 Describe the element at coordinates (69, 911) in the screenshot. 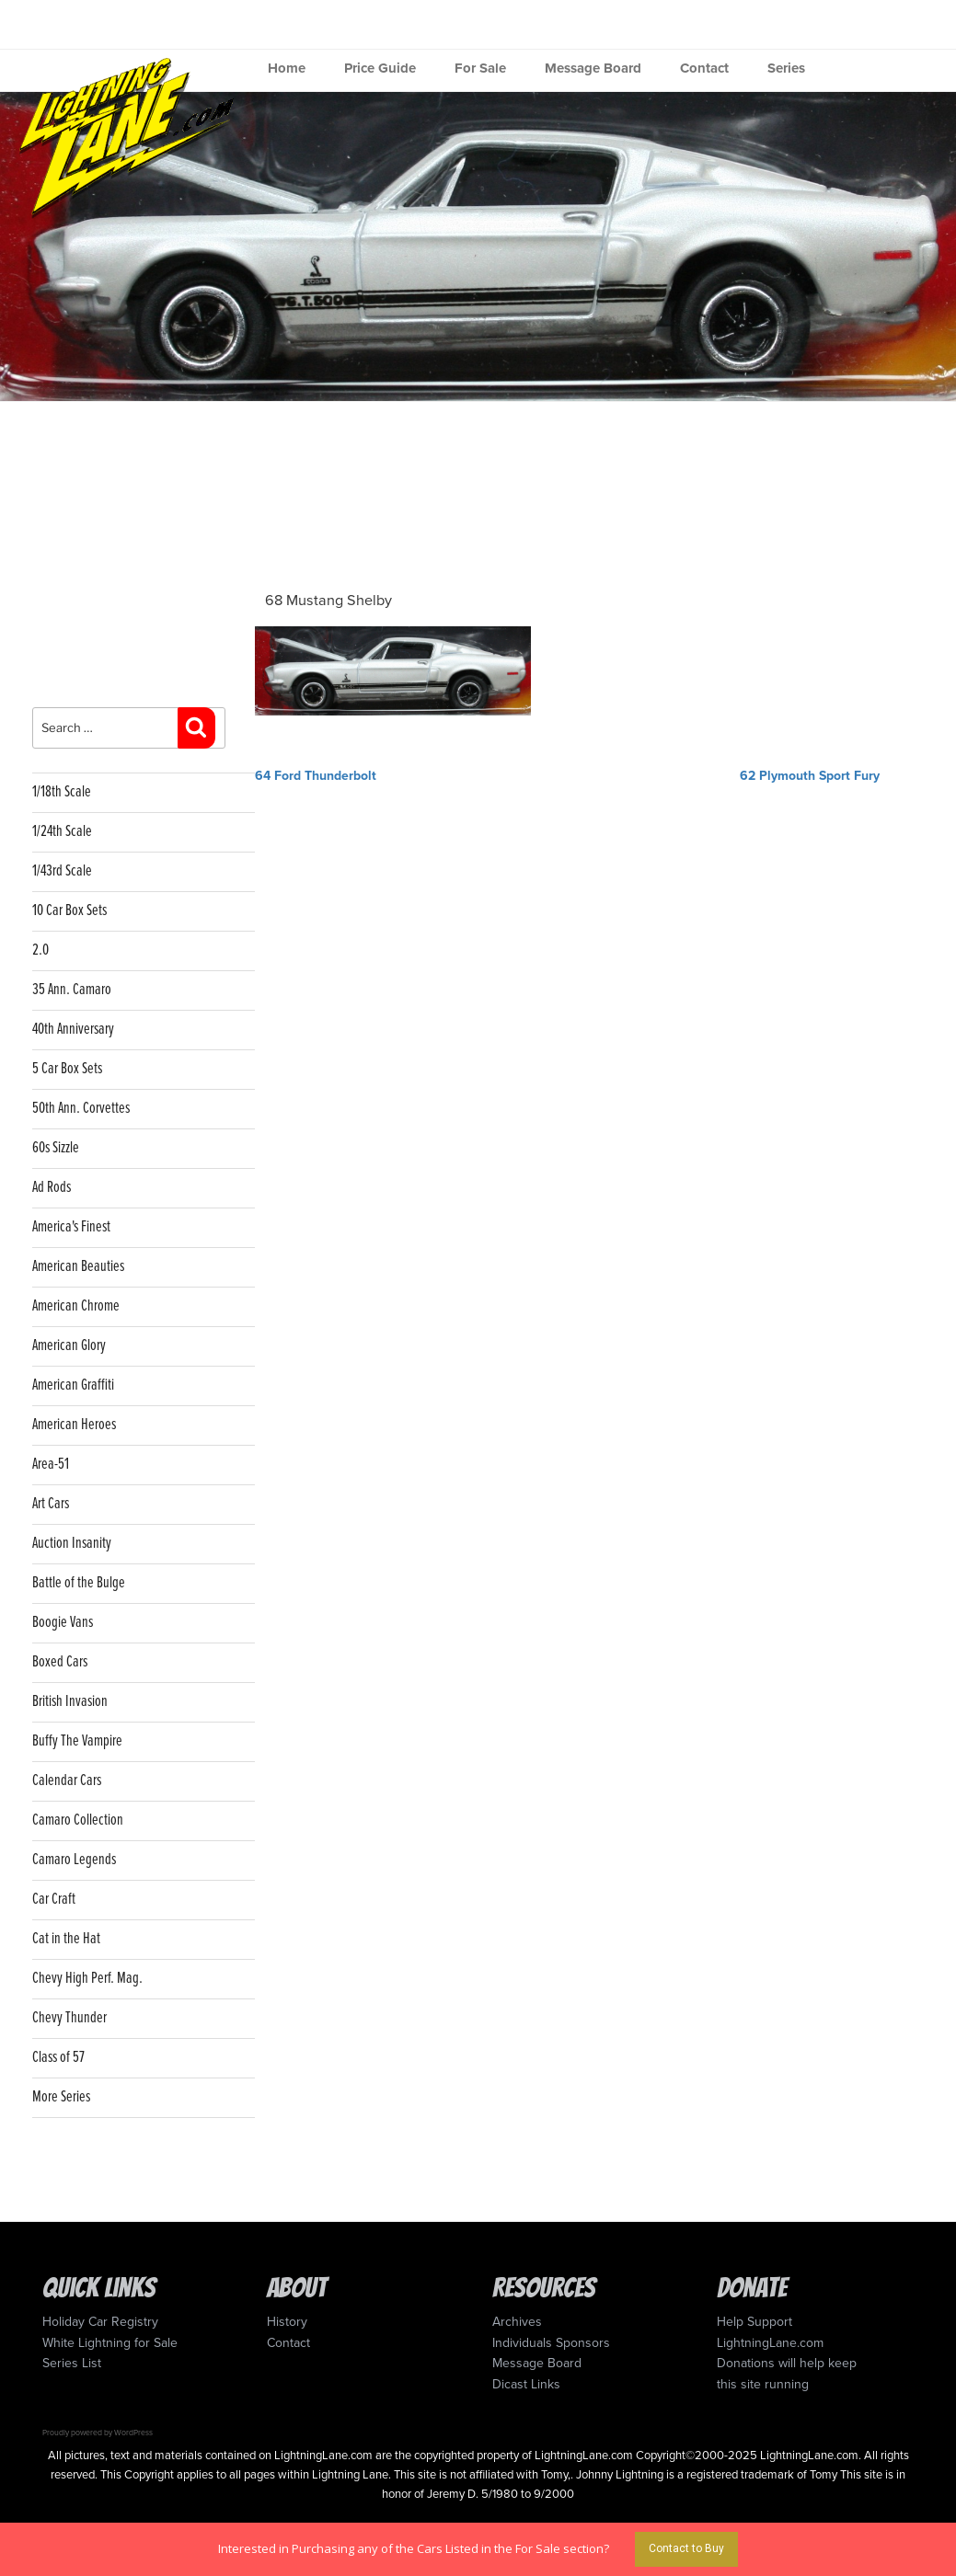

I see `10 Car Box Sets` at that location.